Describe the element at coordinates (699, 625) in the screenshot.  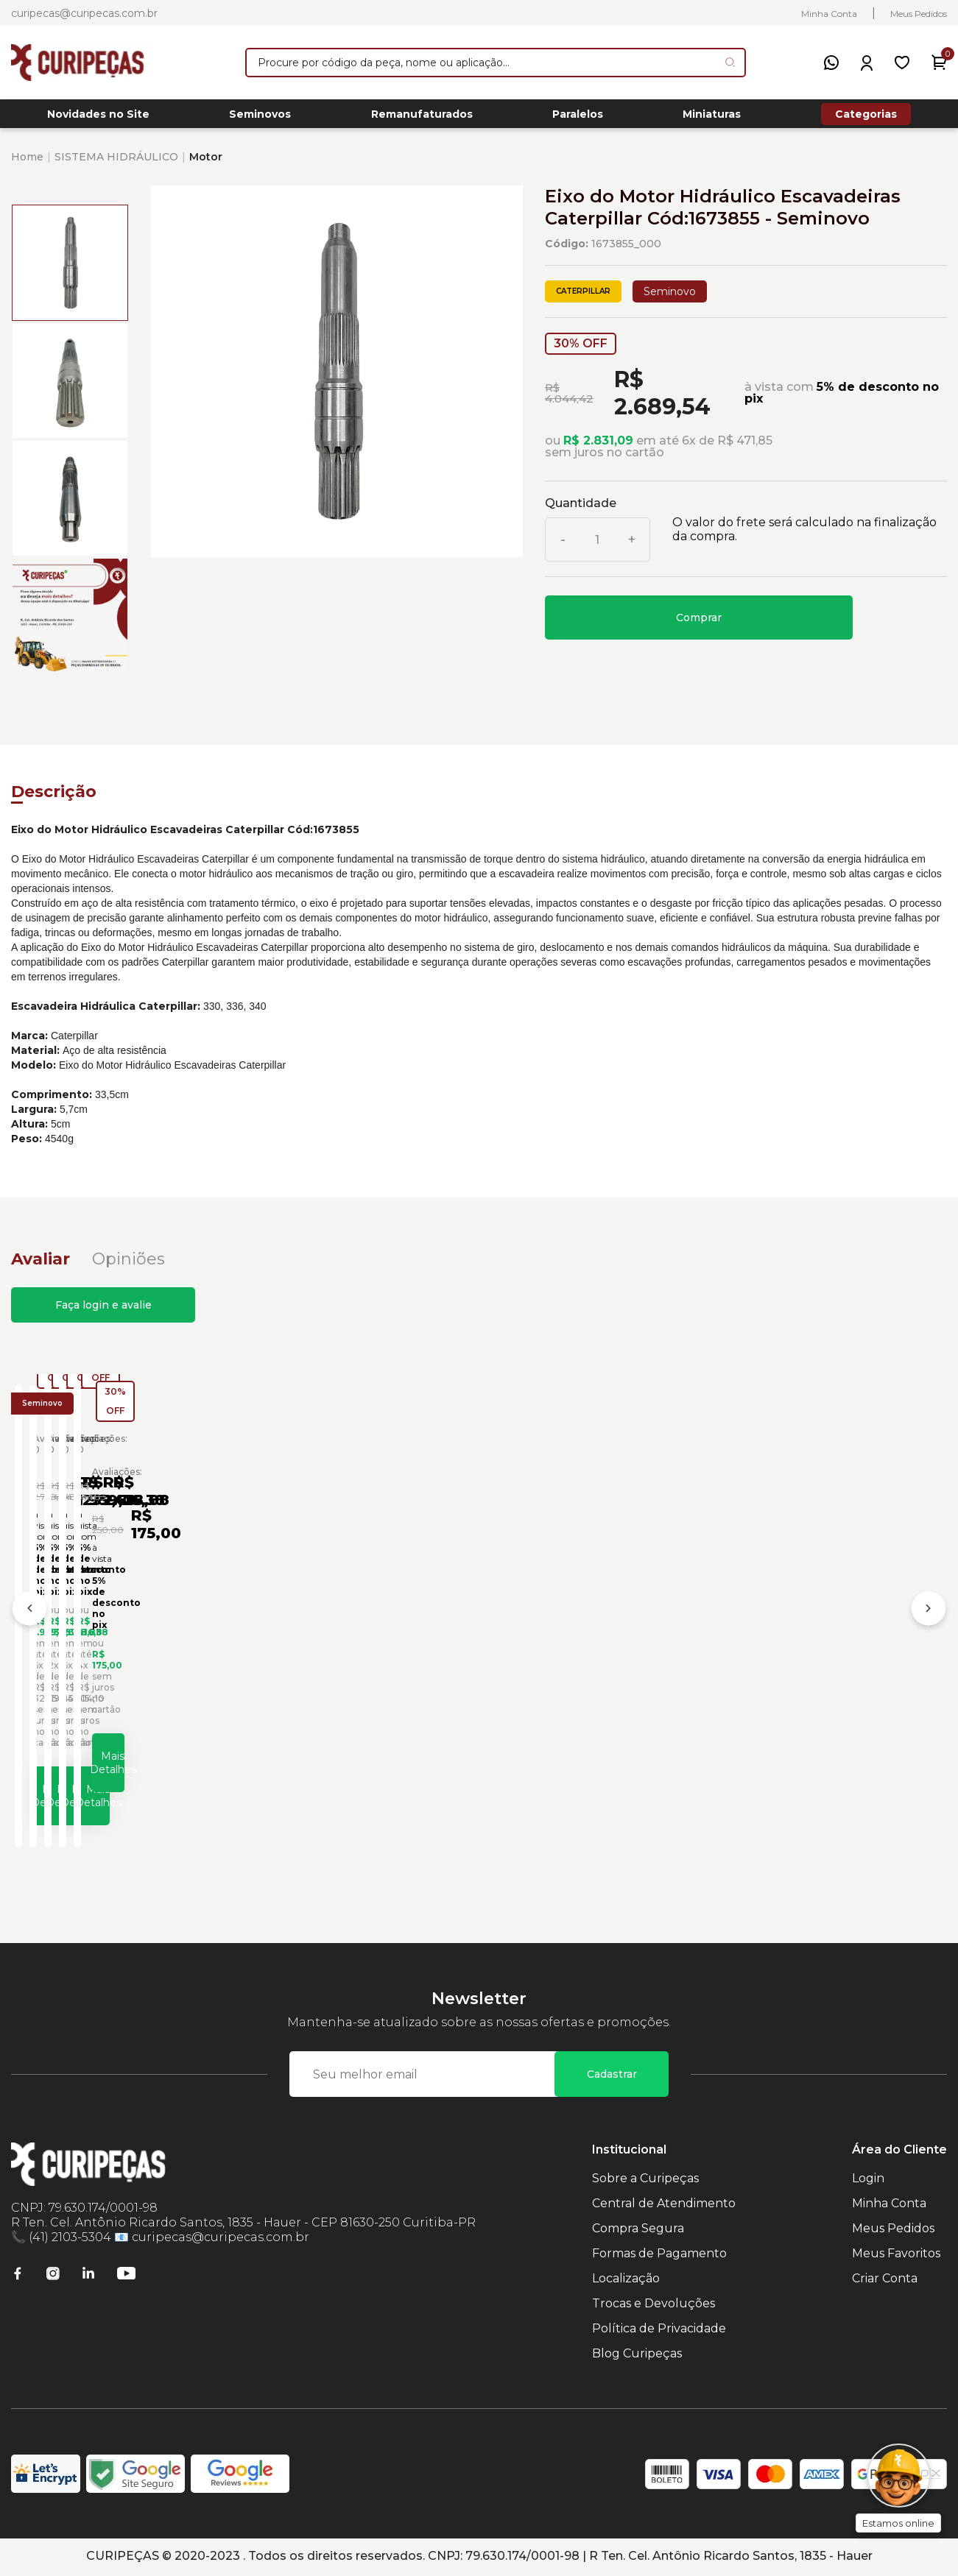
I see `Comprar` at that location.